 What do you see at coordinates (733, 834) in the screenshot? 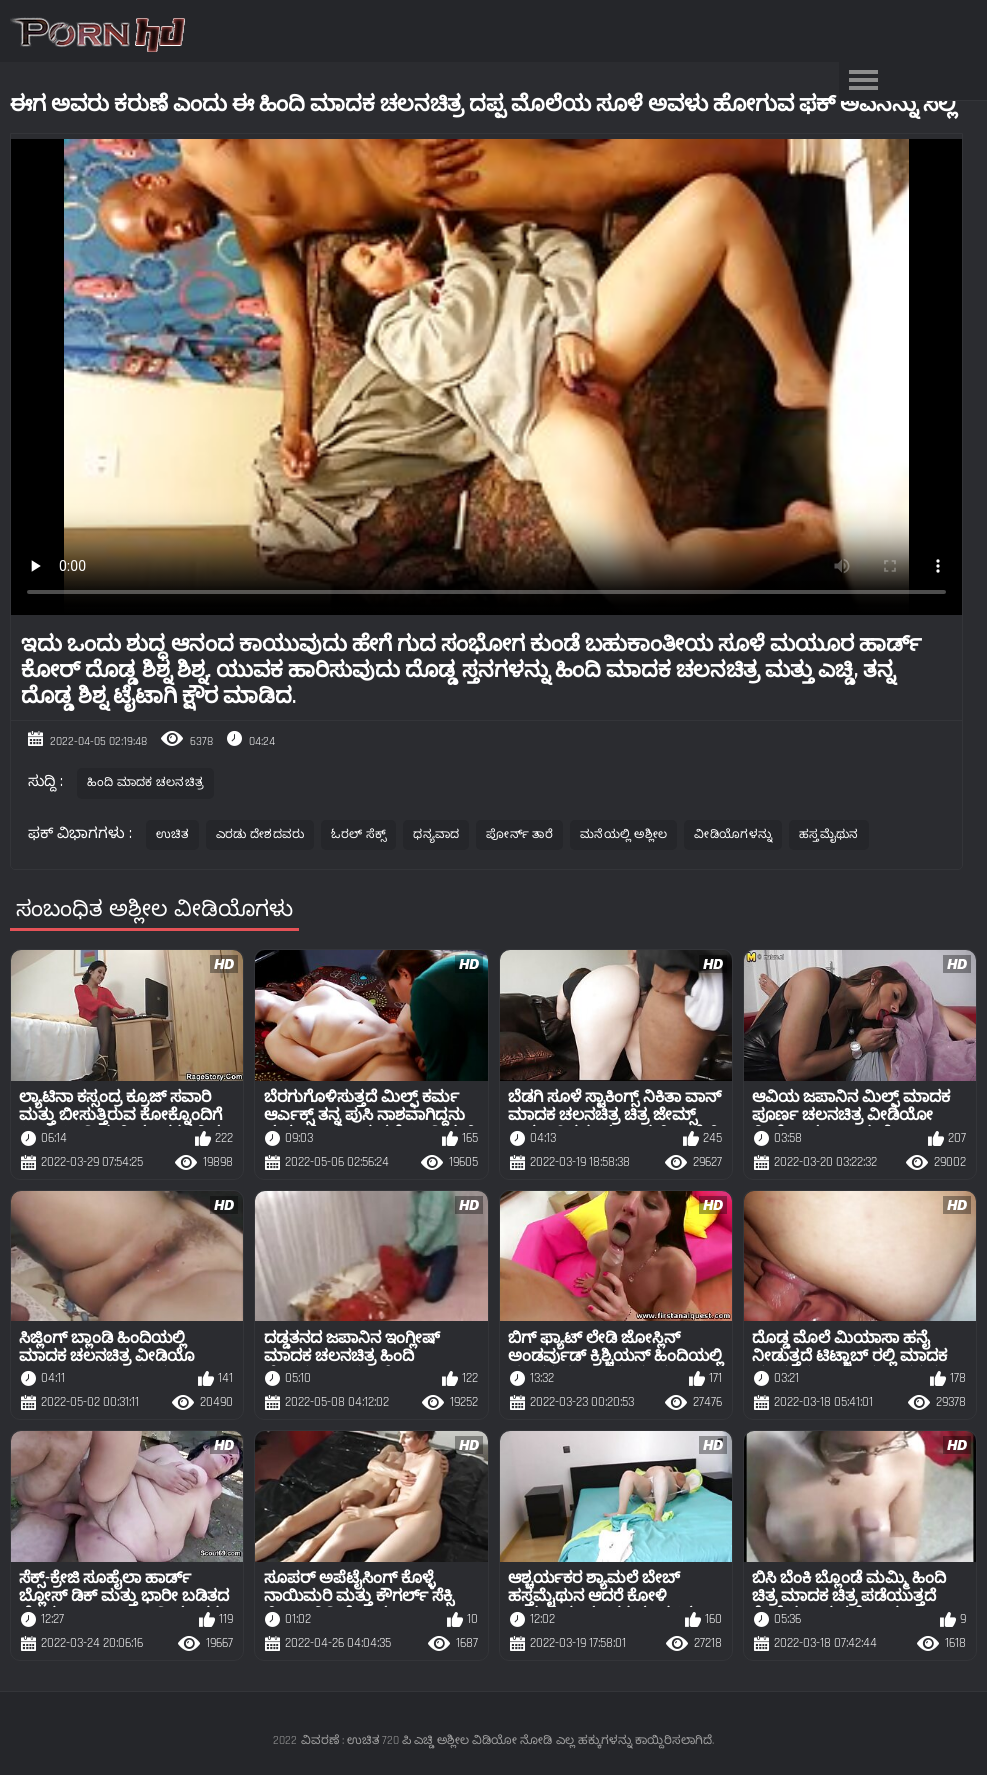
I see `ವೀಡಿಯೊಗಳನ್ನು` at bounding box center [733, 834].